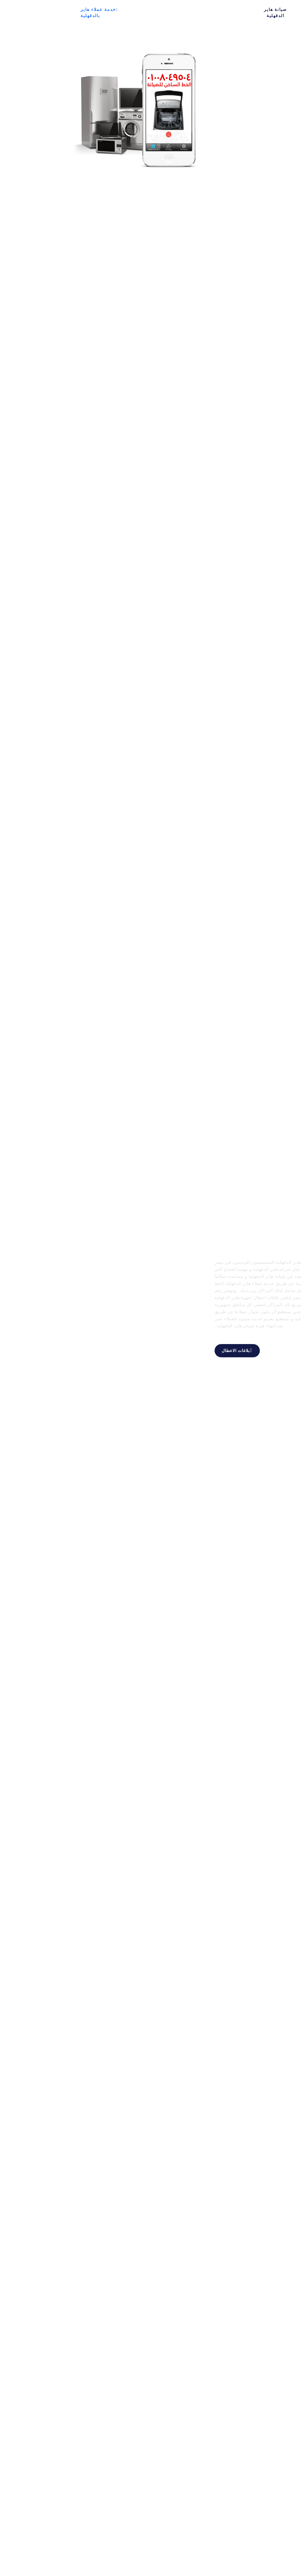  What do you see at coordinates (95, 12) in the screenshot?
I see `غسالة اطباق` at bounding box center [95, 12].